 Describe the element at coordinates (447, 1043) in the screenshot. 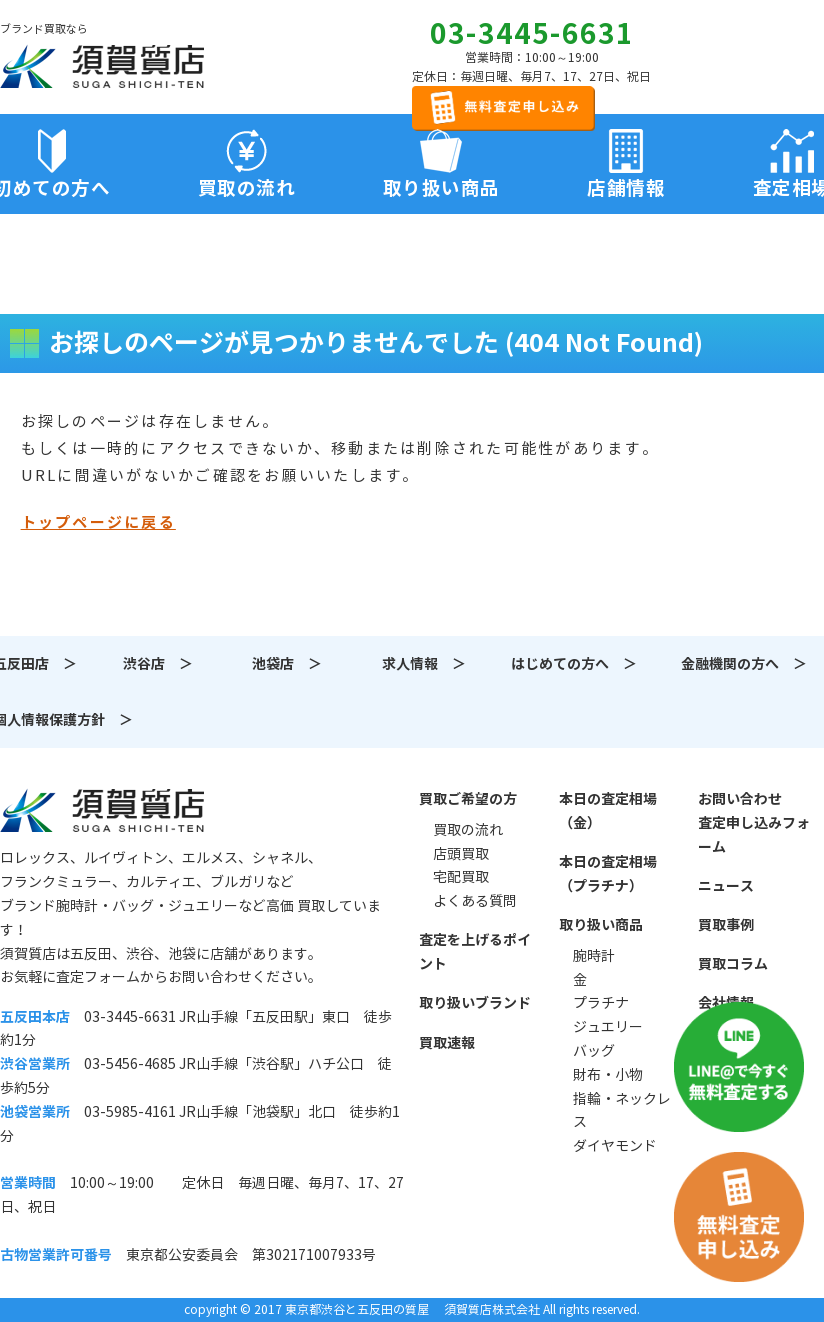

I see `買取速報` at that location.